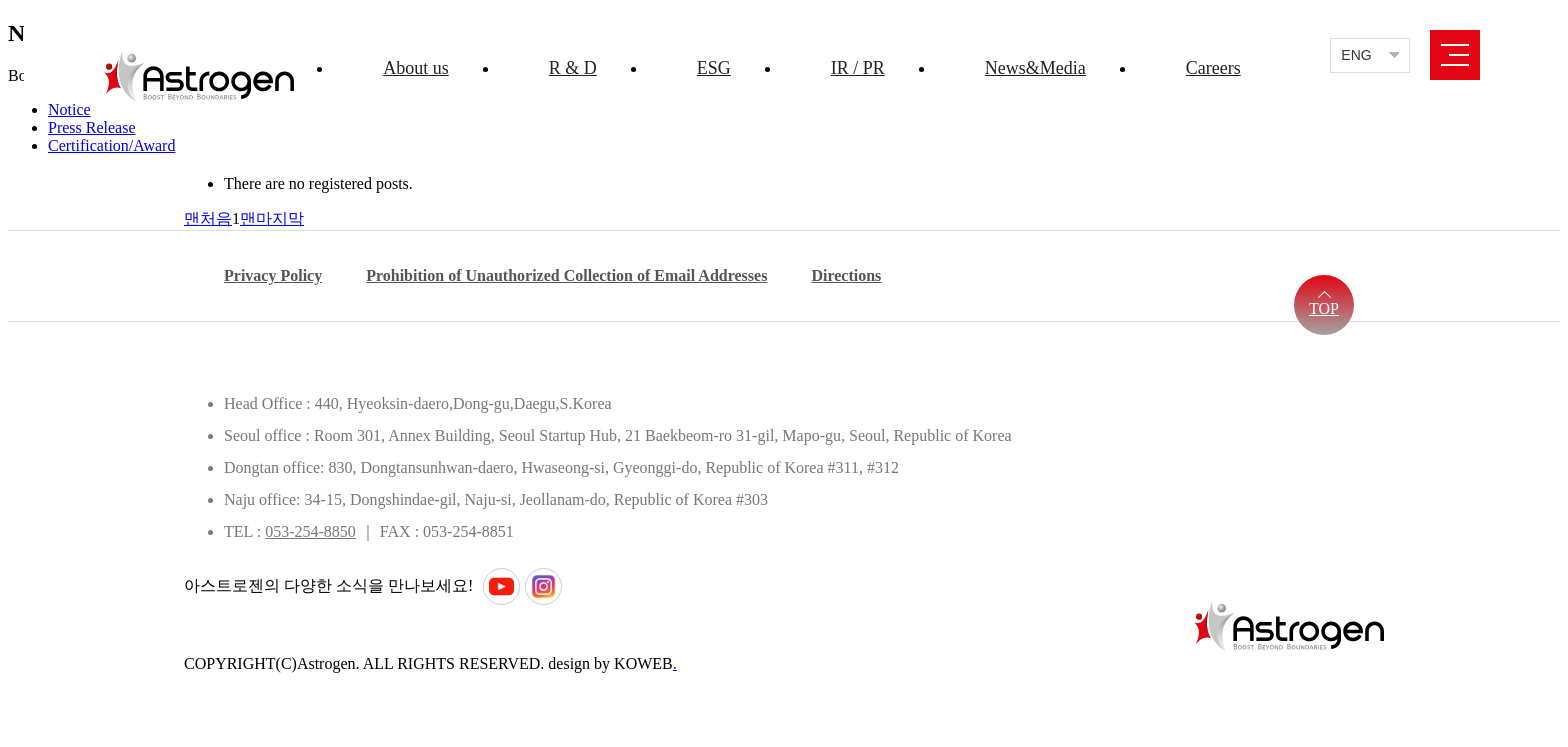  What do you see at coordinates (566, 275) in the screenshot?
I see `Prohibition of Unauthorized Collection of Email Addresses` at bounding box center [566, 275].